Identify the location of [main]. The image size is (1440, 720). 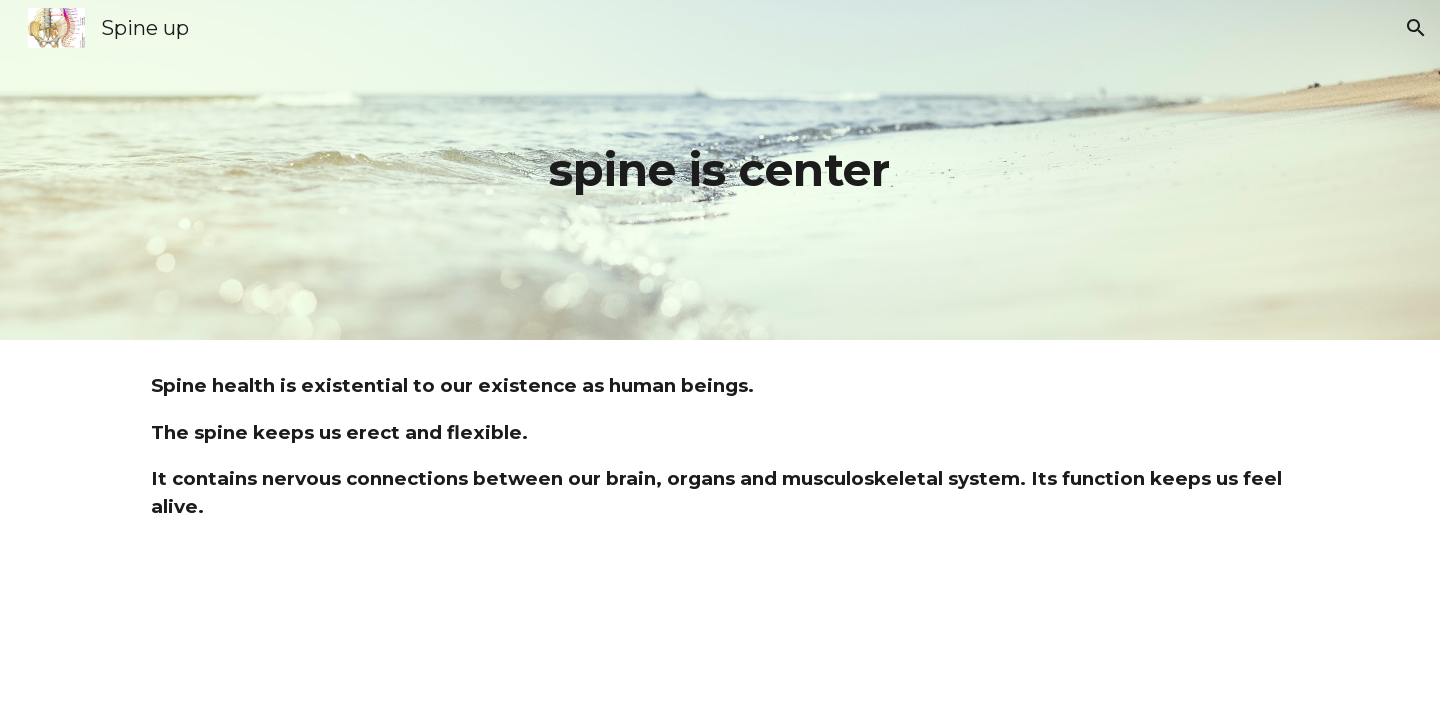
(720, 170).